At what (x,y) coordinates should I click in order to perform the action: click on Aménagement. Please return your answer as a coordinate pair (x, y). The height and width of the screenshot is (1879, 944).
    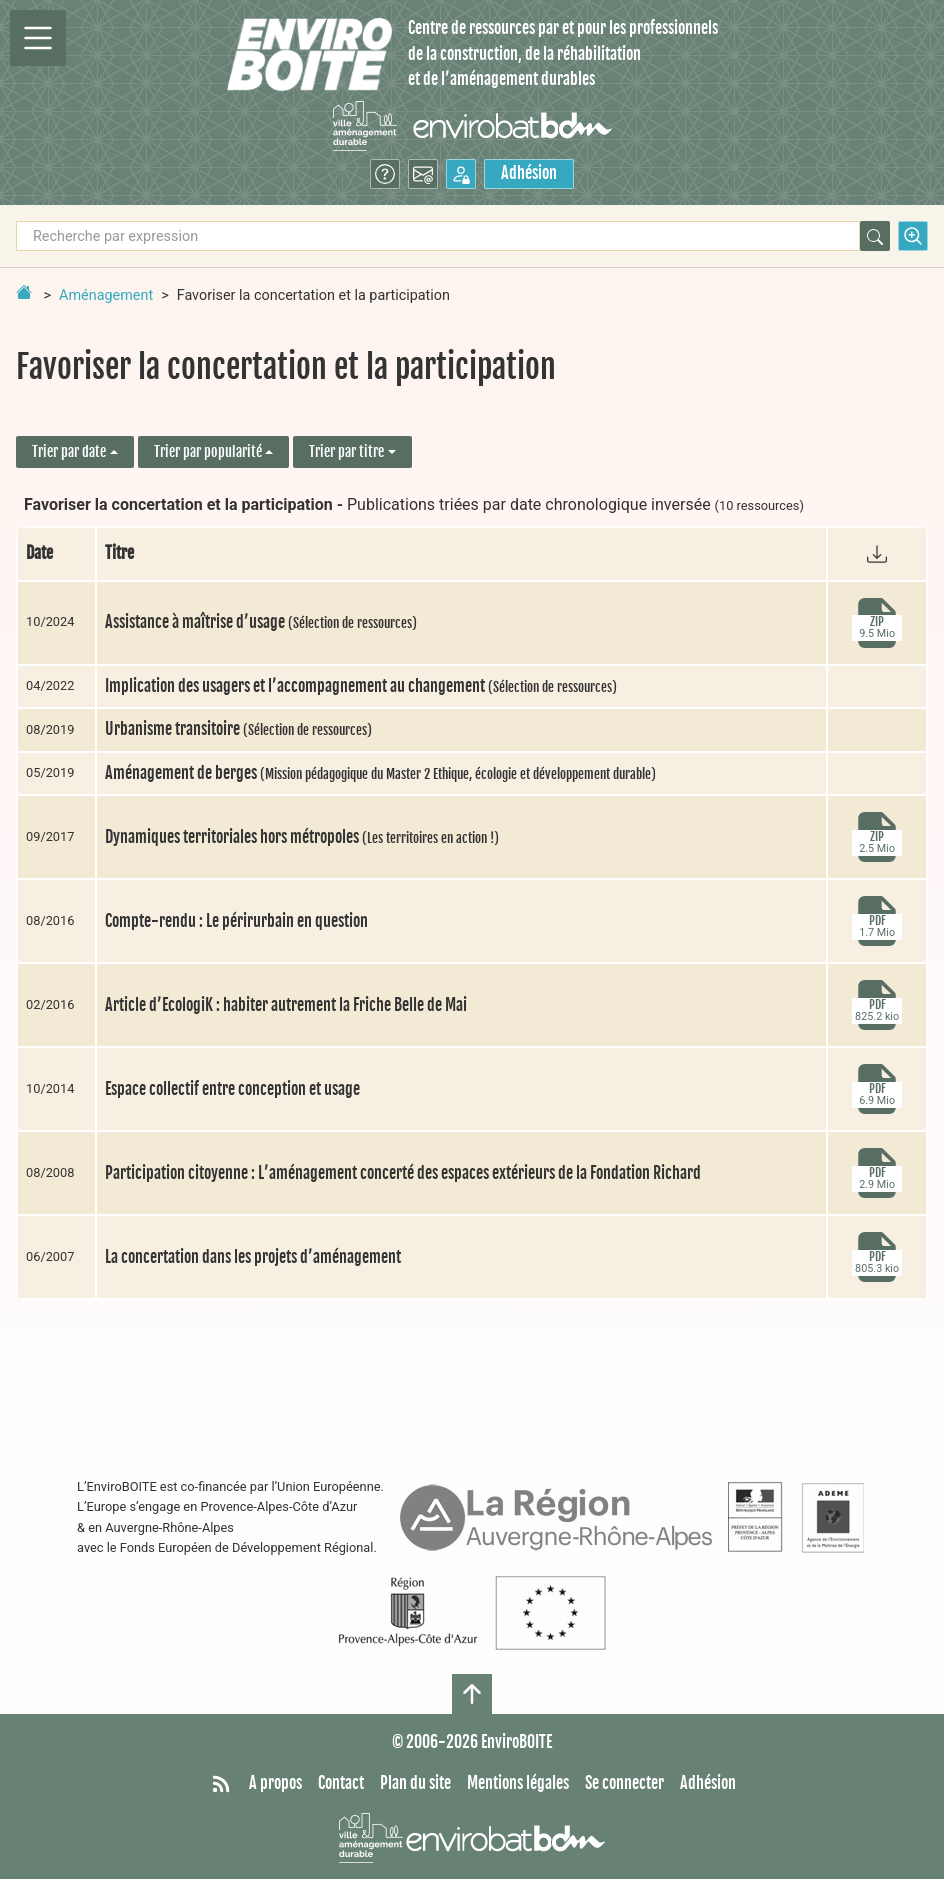
    Looking at the image, I should click on (106, 295).